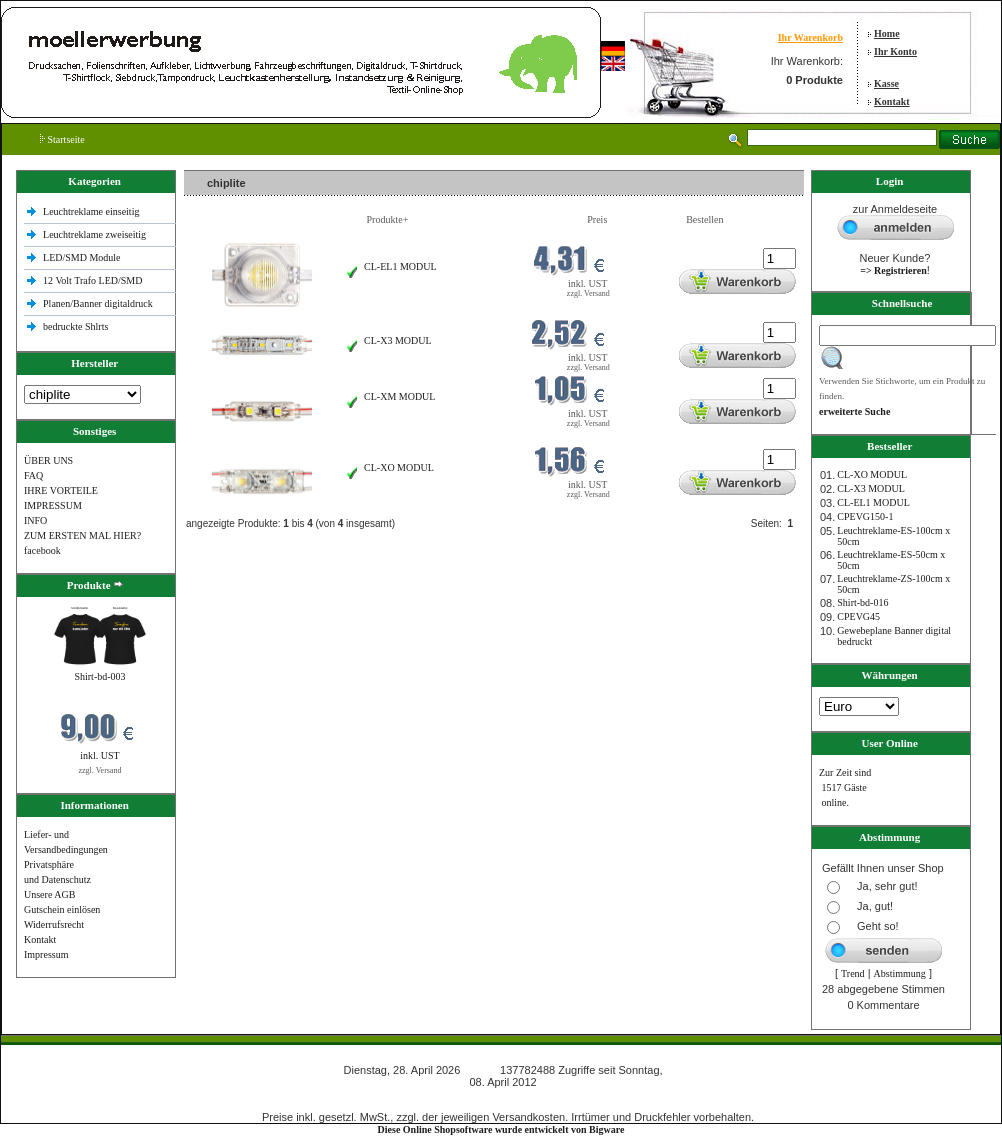 The image size is (1002, 1145). I want to click on CL-XM MODUL, so click(399, 396).